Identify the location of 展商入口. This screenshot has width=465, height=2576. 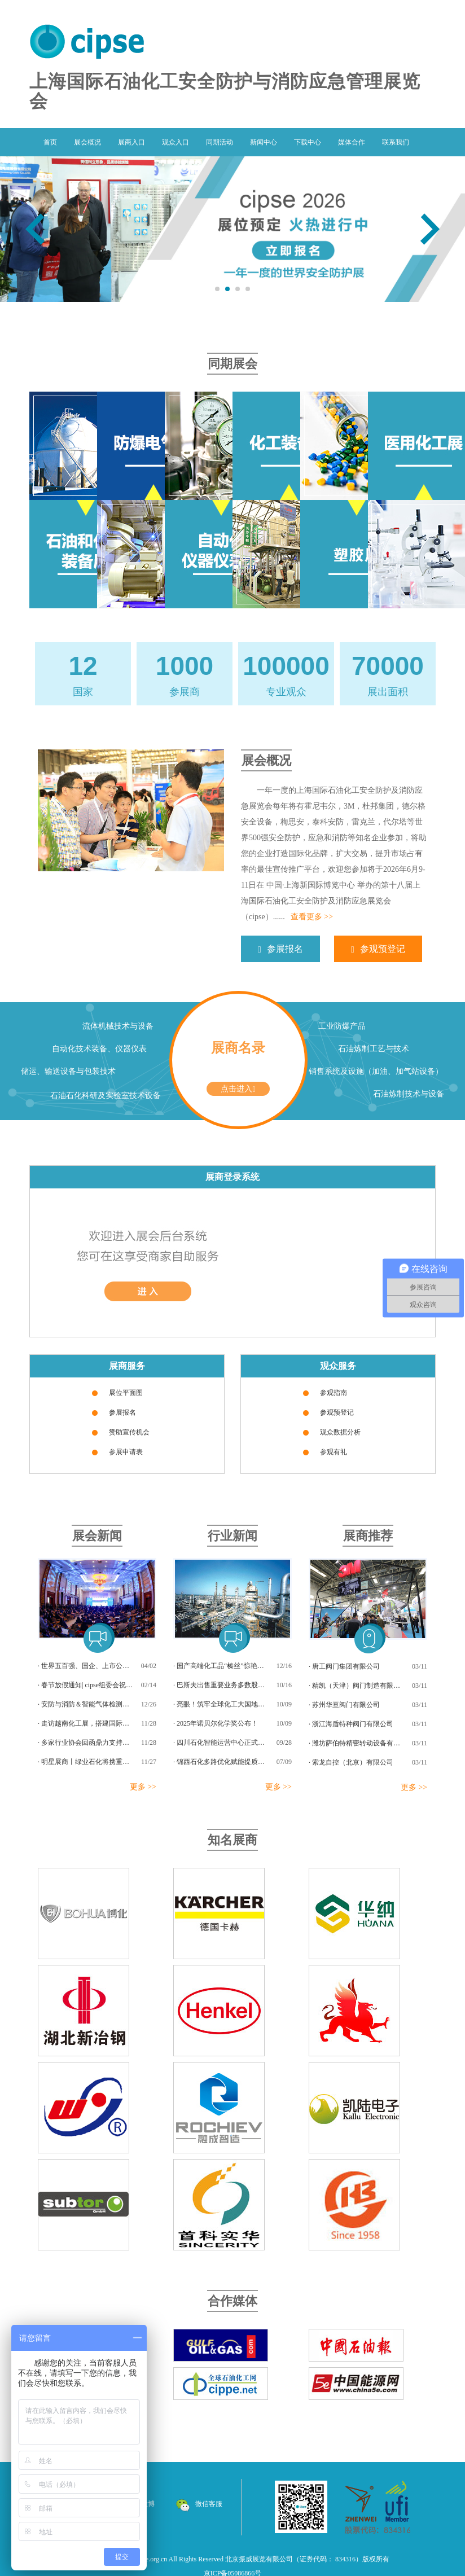
(131, 142).